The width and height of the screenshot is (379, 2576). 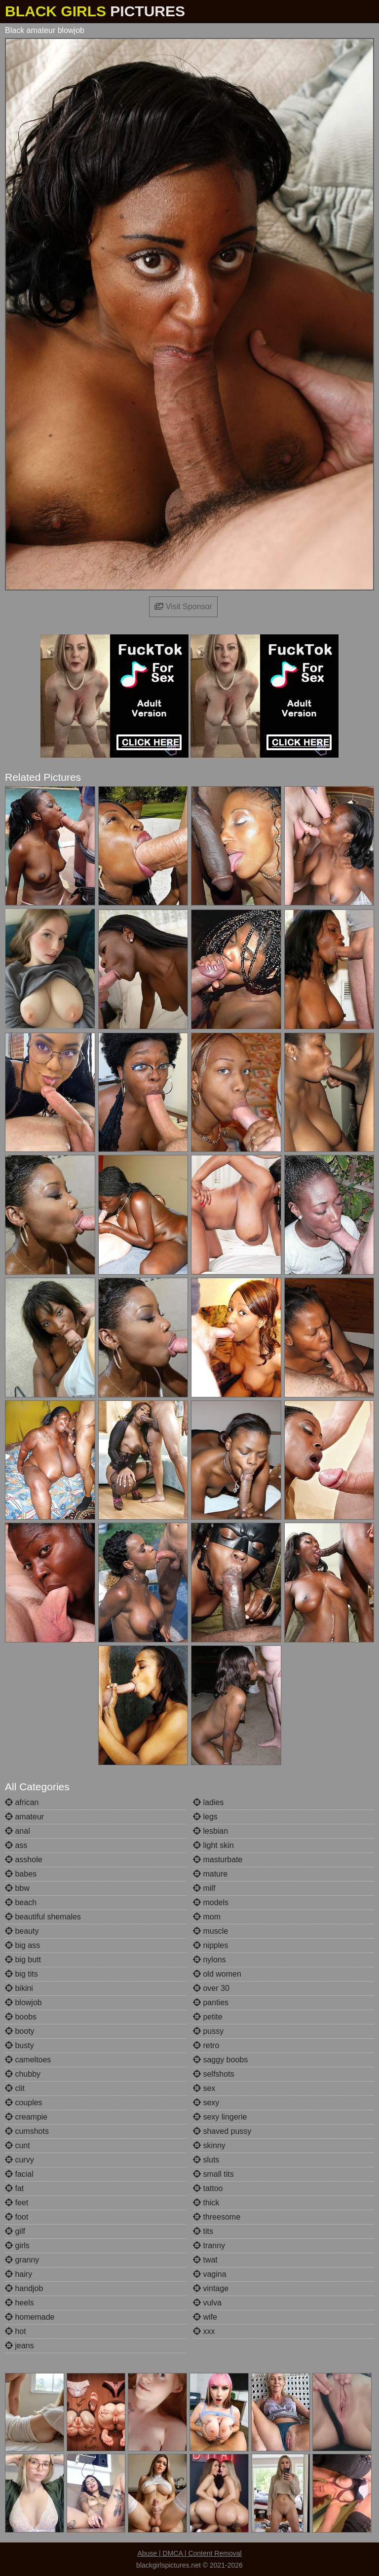 What do you see at coordinates (210, 2274) in the screenshot?
I see `vagina` at bounding box center [210, 2274].